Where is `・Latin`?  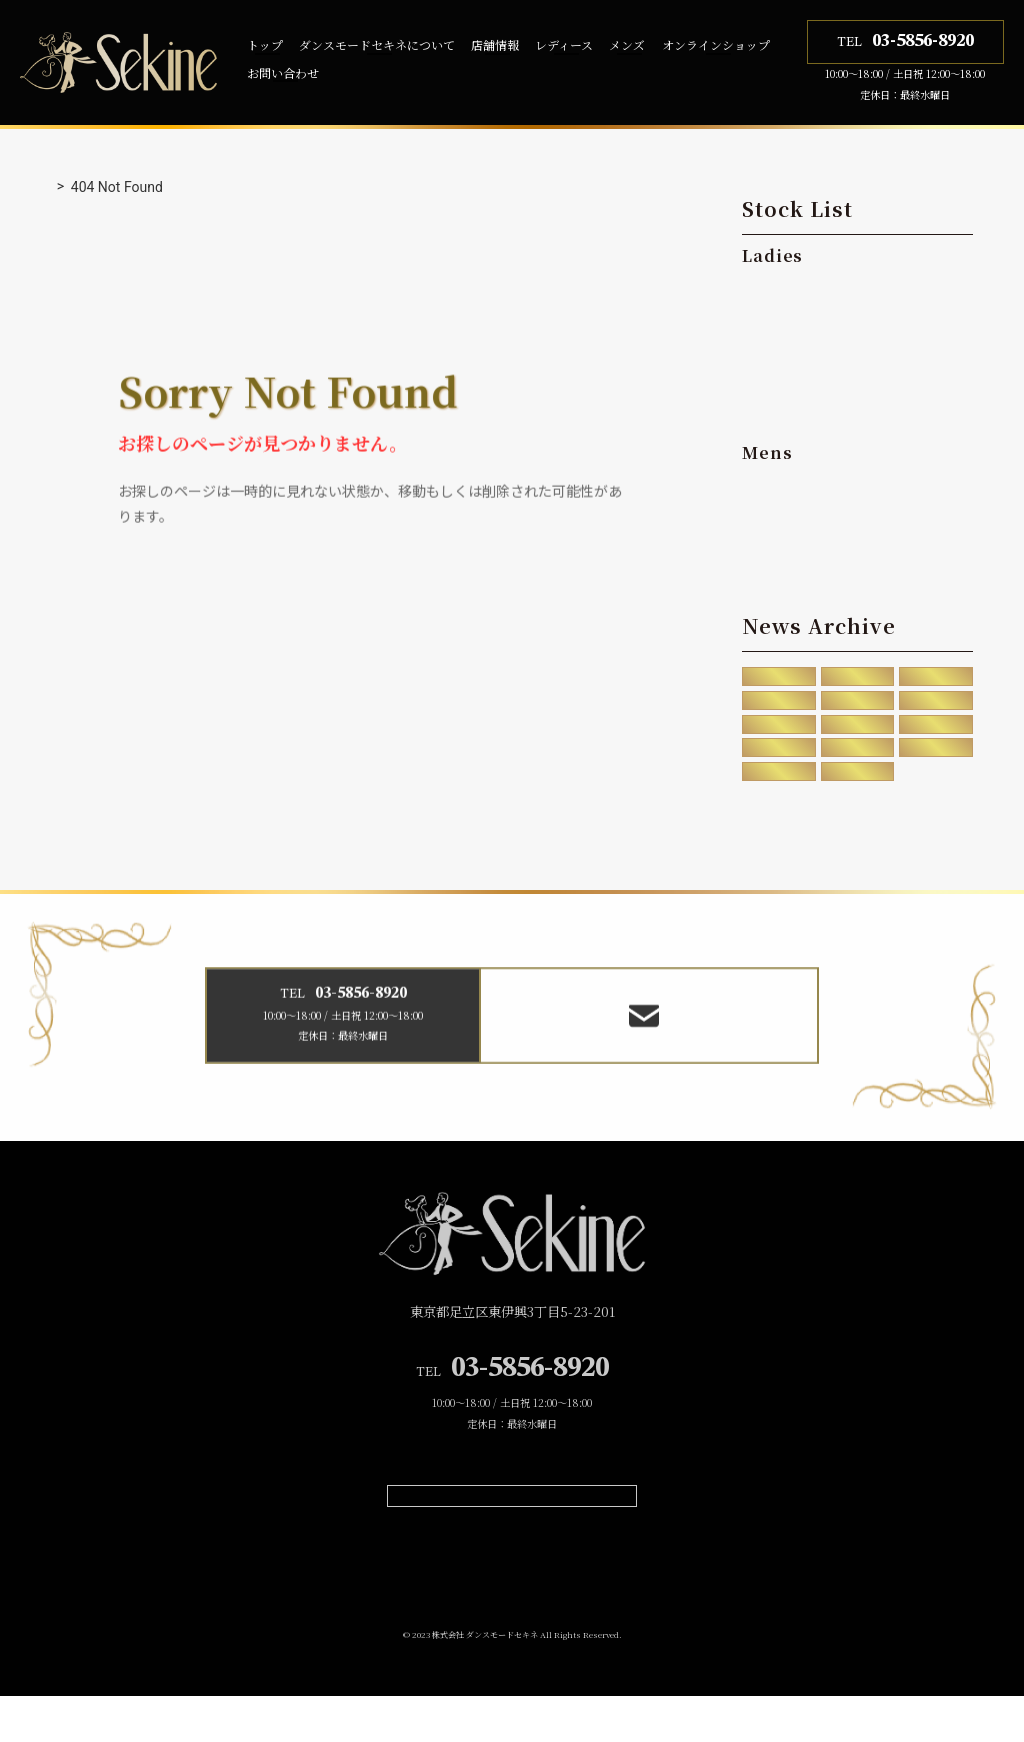 ・Latin is located at coordinates (781, 326).